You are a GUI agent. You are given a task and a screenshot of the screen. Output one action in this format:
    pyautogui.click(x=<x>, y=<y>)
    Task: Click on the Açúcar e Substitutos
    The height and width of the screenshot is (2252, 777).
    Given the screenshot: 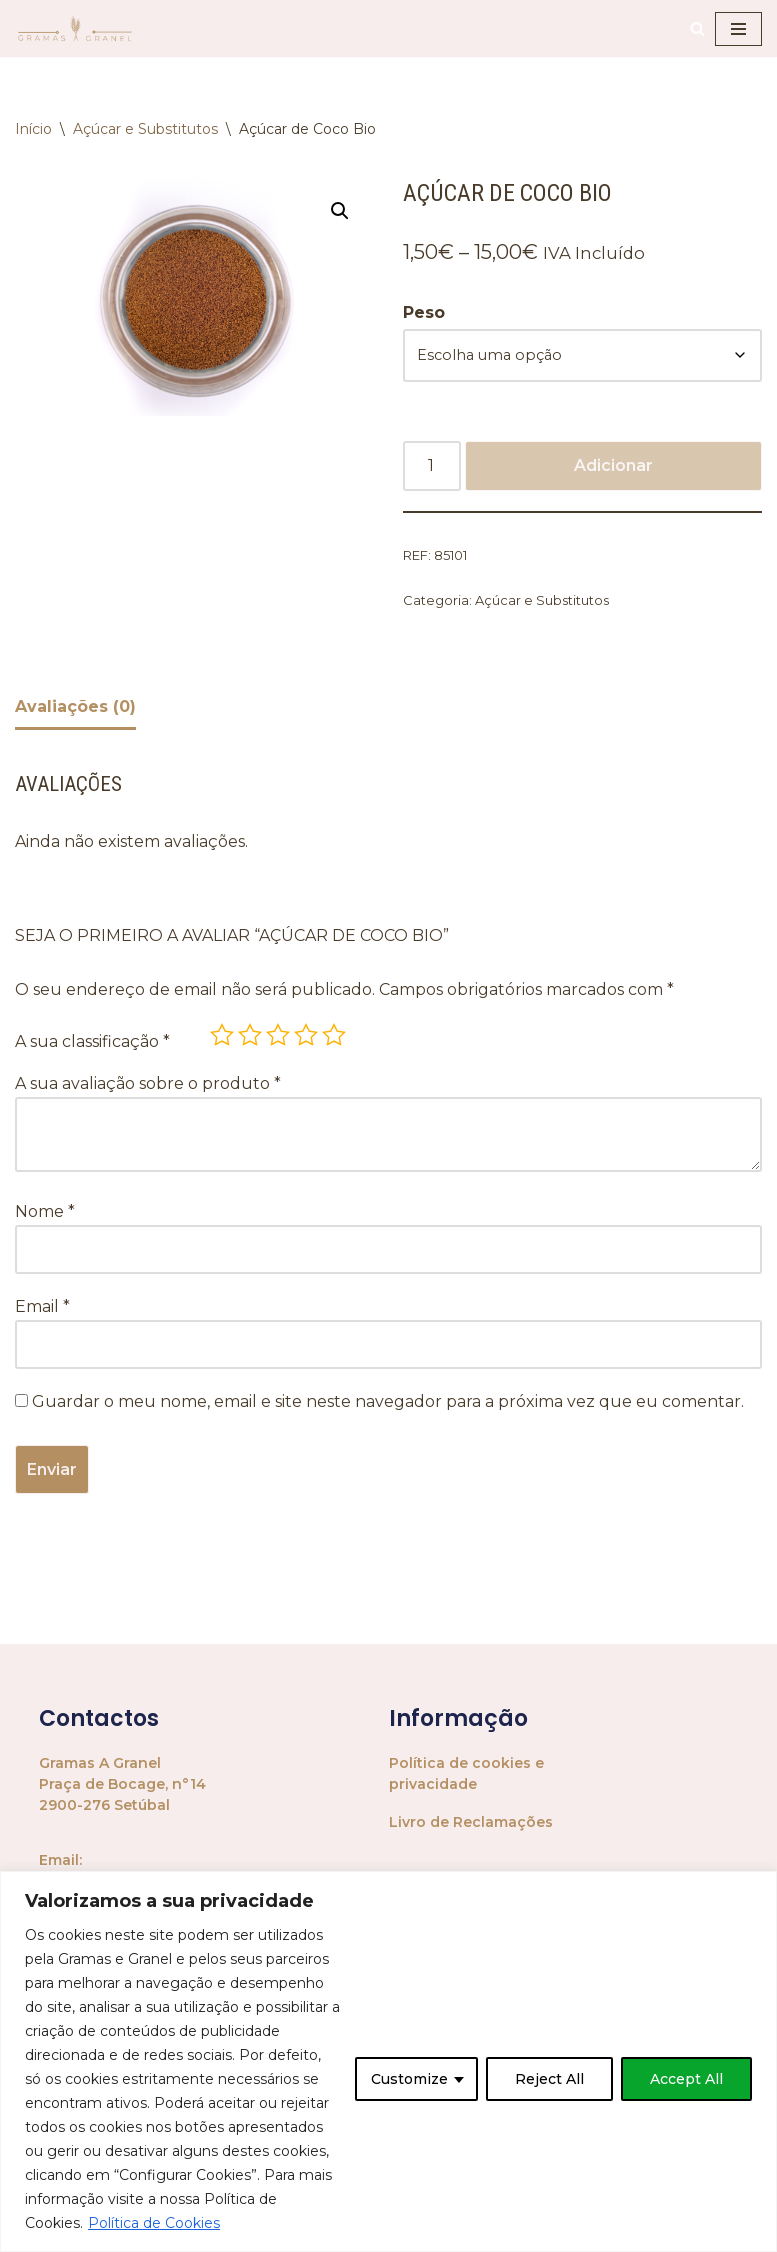 What is the action you would take?
    pyautogui.click(x=145, y=129)
    